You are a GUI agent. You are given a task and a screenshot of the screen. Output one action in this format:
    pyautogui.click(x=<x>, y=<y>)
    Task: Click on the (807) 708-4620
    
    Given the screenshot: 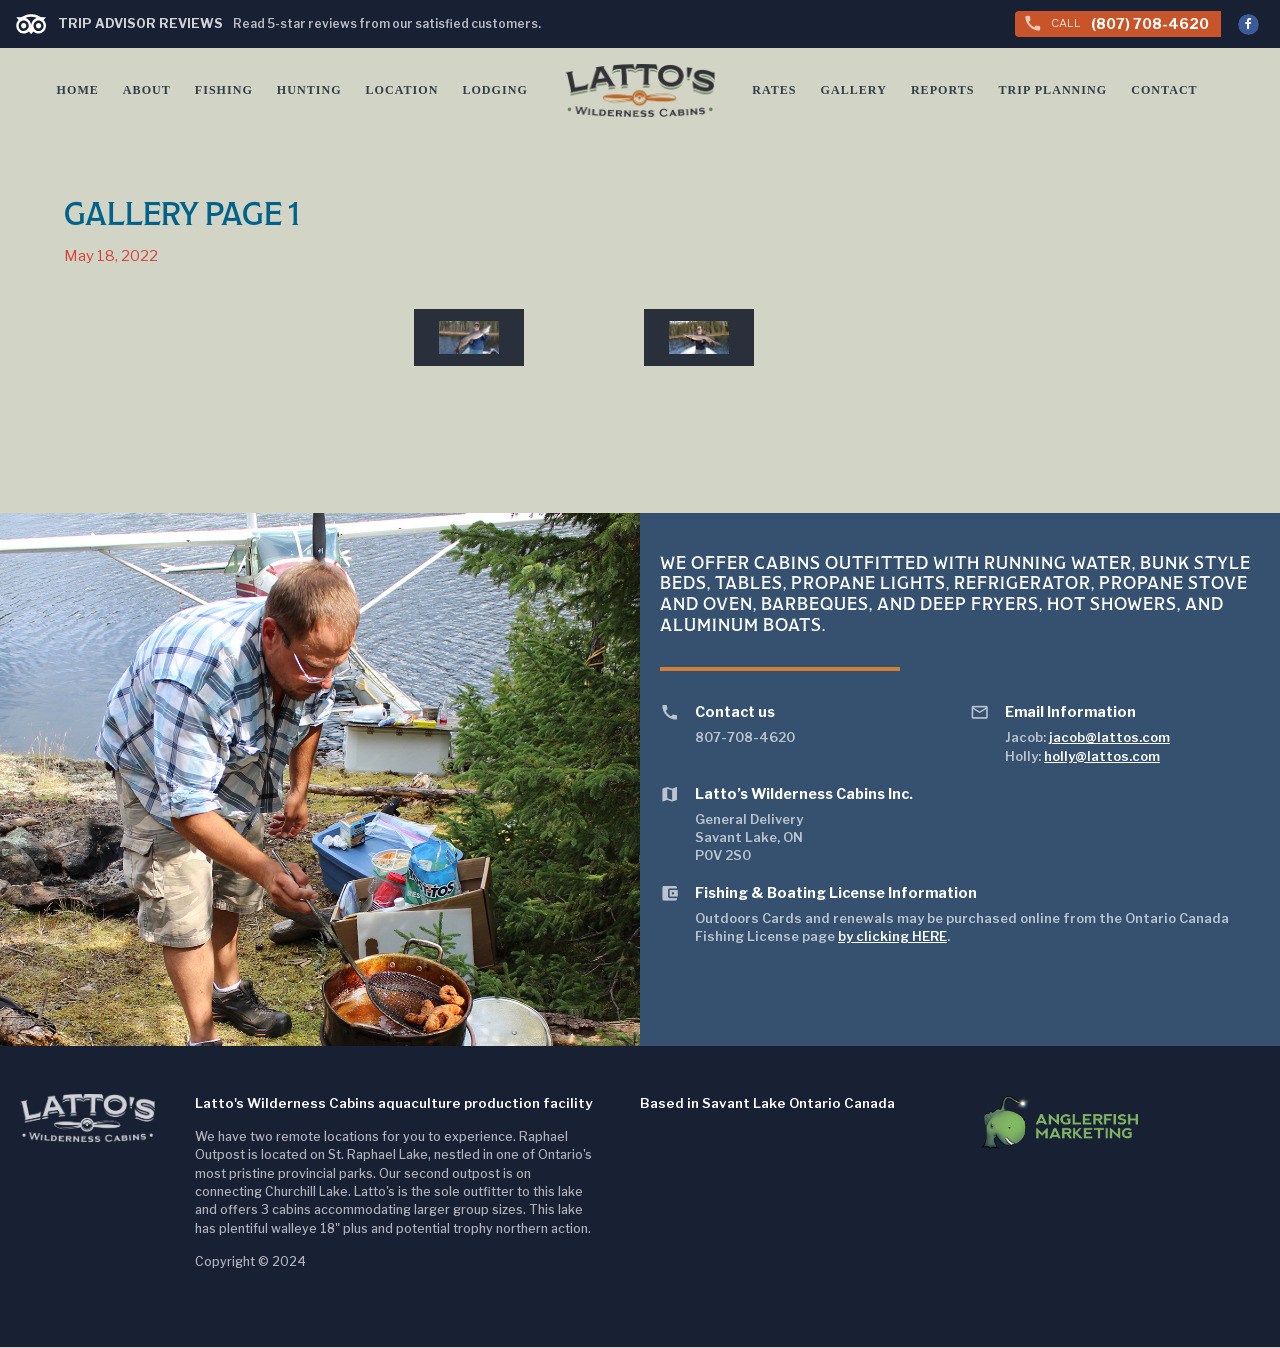 What is the action you would take?
    pyautogui.click(x=1116, y=24)
    